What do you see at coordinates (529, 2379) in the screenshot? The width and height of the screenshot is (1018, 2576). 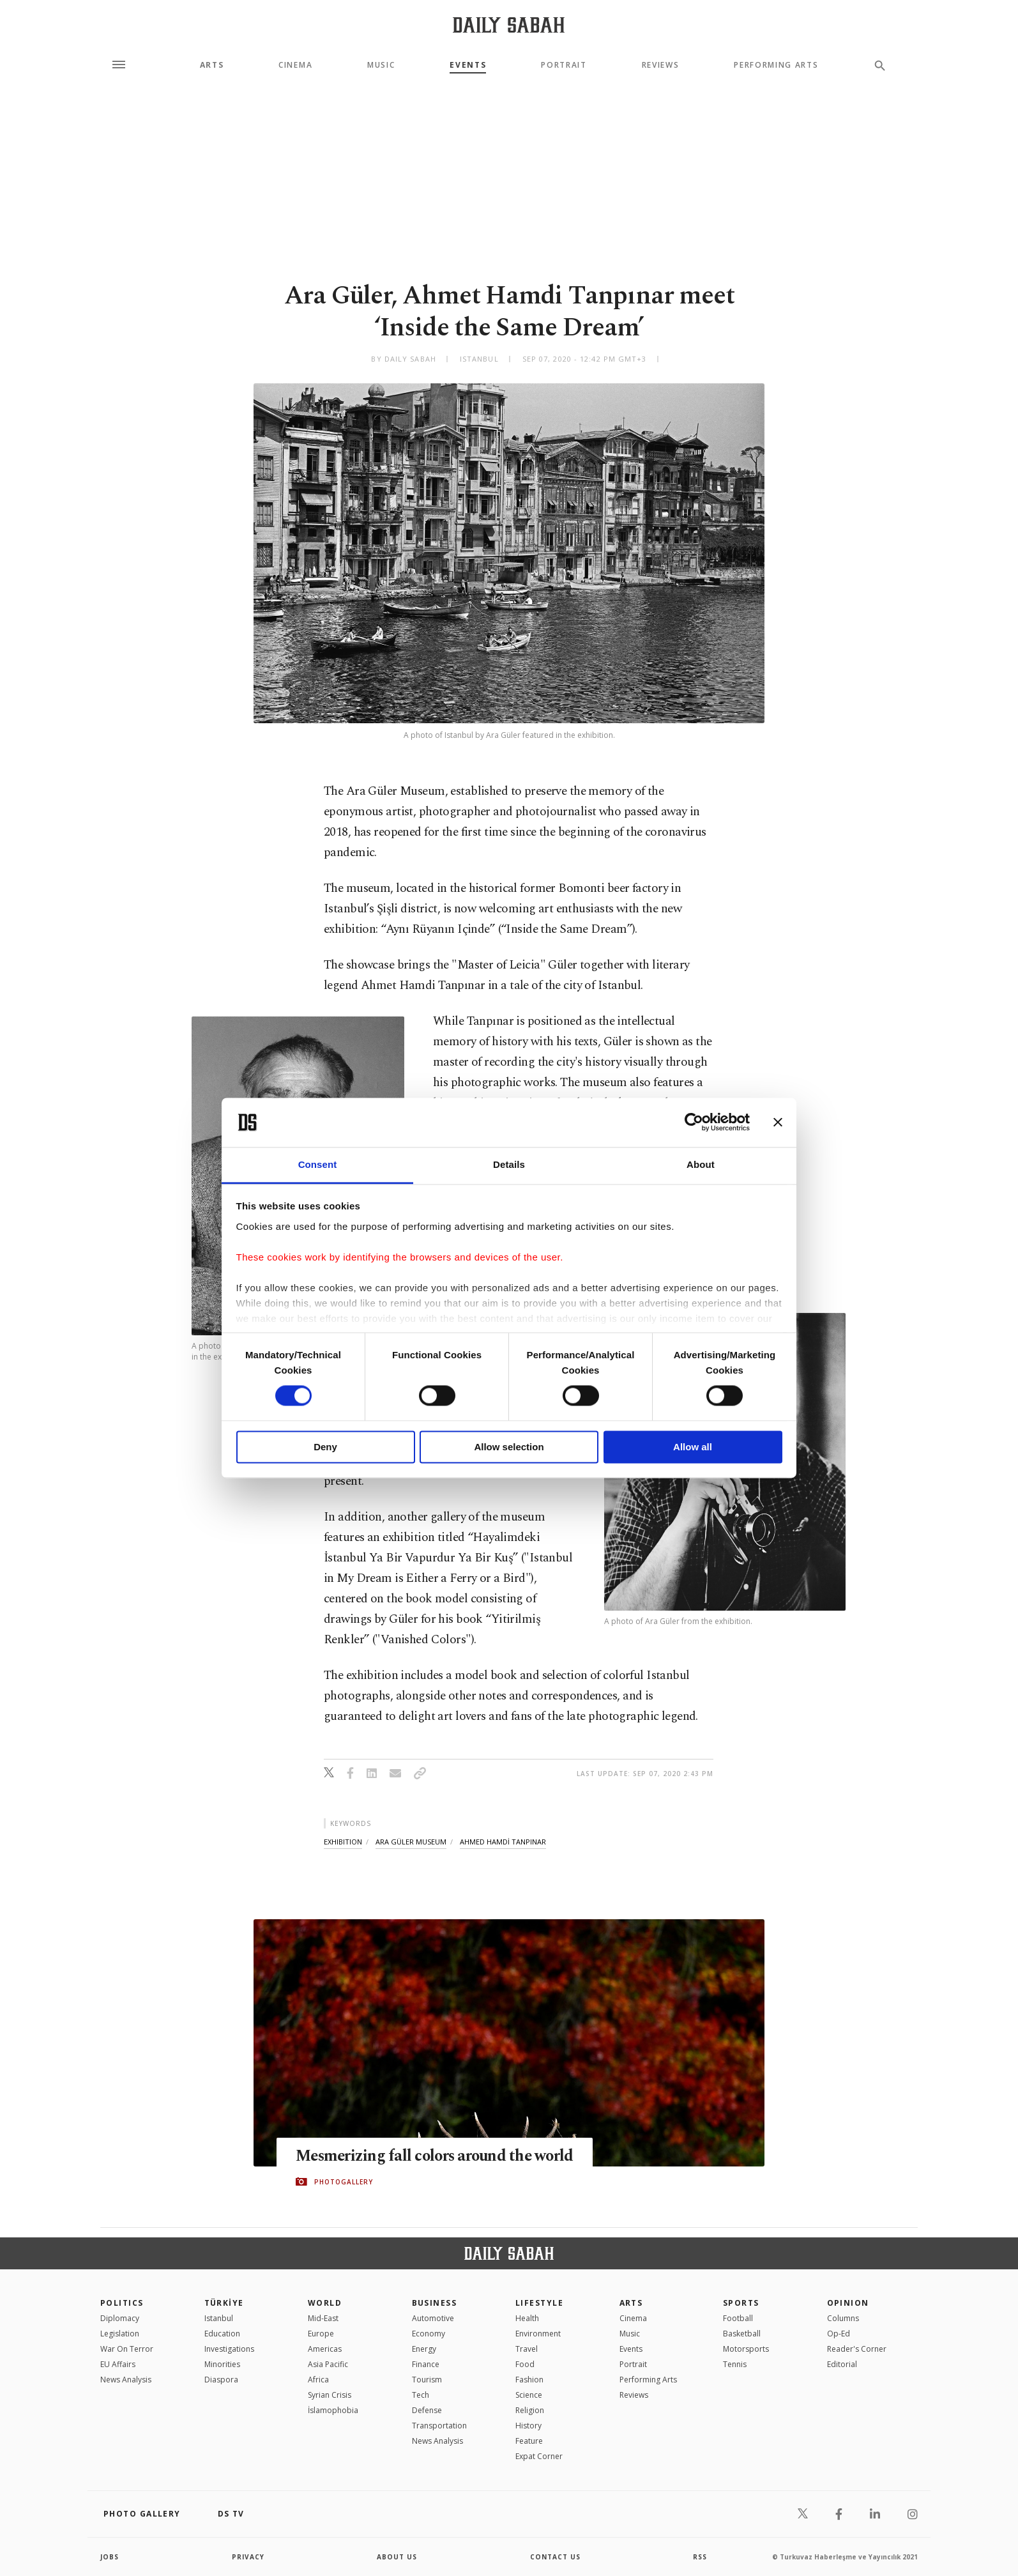 I see `Fashion` at bounding box center [529, 2379].